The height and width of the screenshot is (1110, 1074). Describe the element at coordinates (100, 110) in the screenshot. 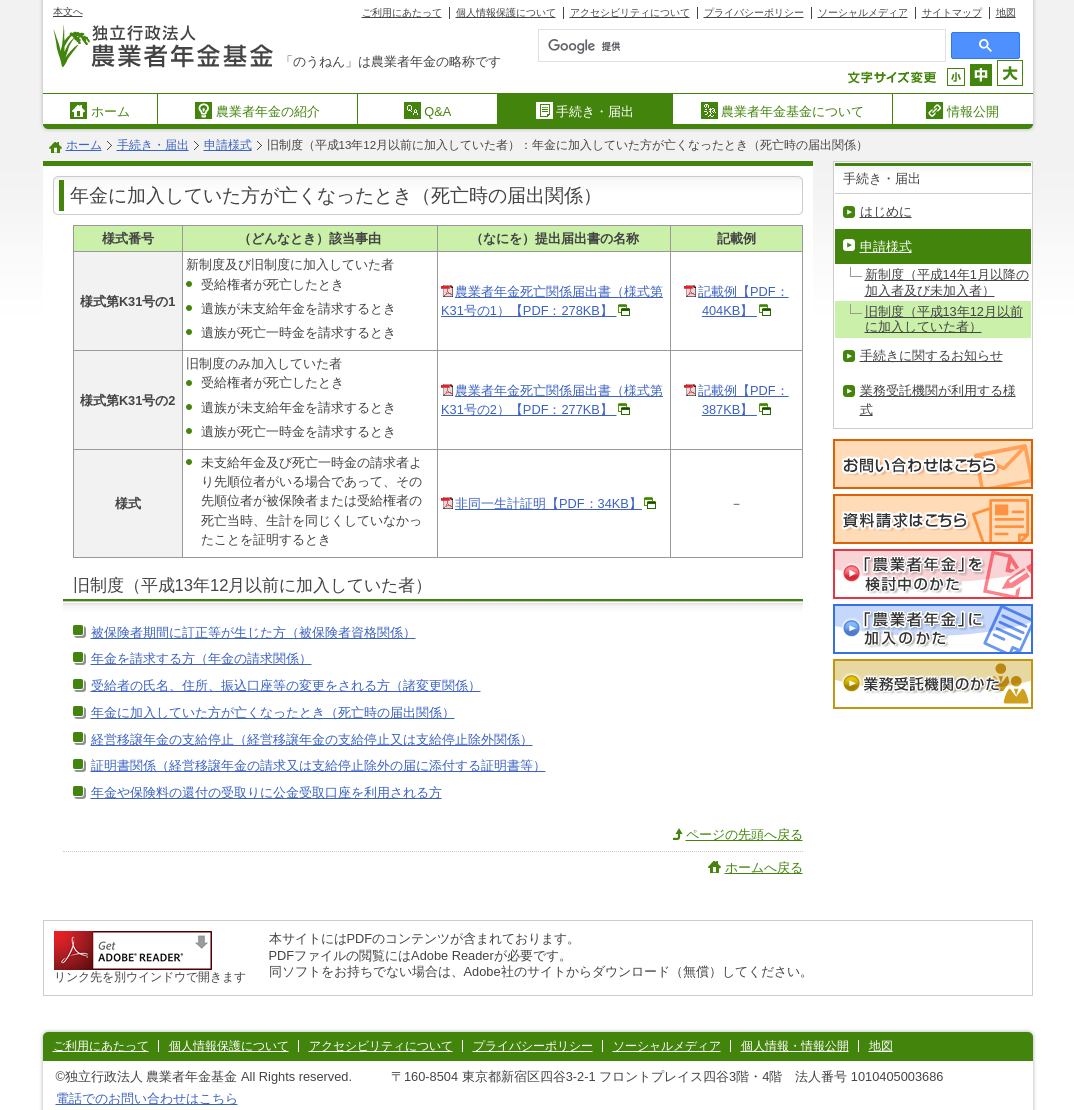

I see `ホーム` at that location.